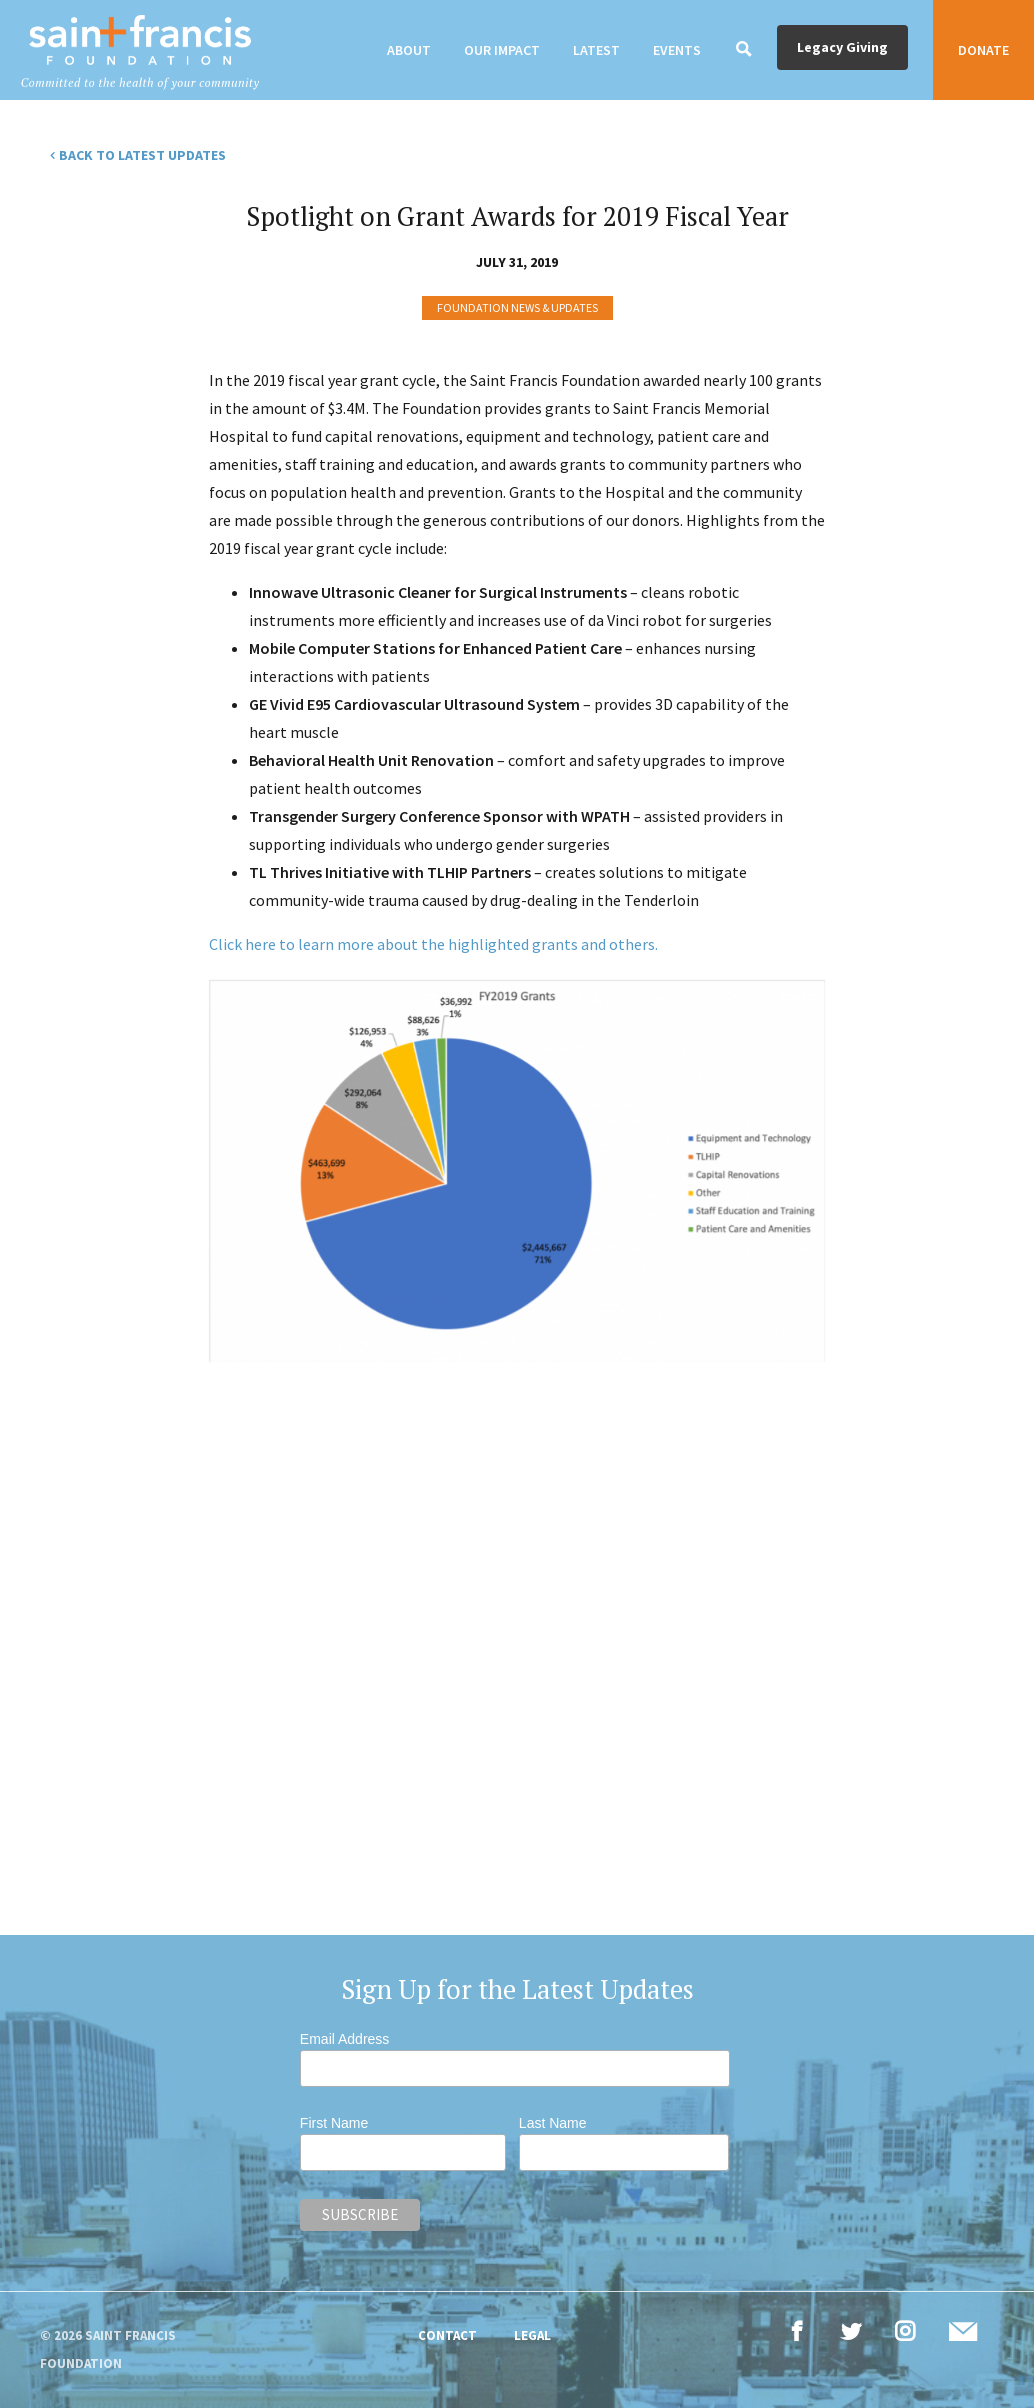  Describe the element at coordinates (433, 944) in the screenshot. I see `Click here to learn more about the highlighted grants and others.` at that location.